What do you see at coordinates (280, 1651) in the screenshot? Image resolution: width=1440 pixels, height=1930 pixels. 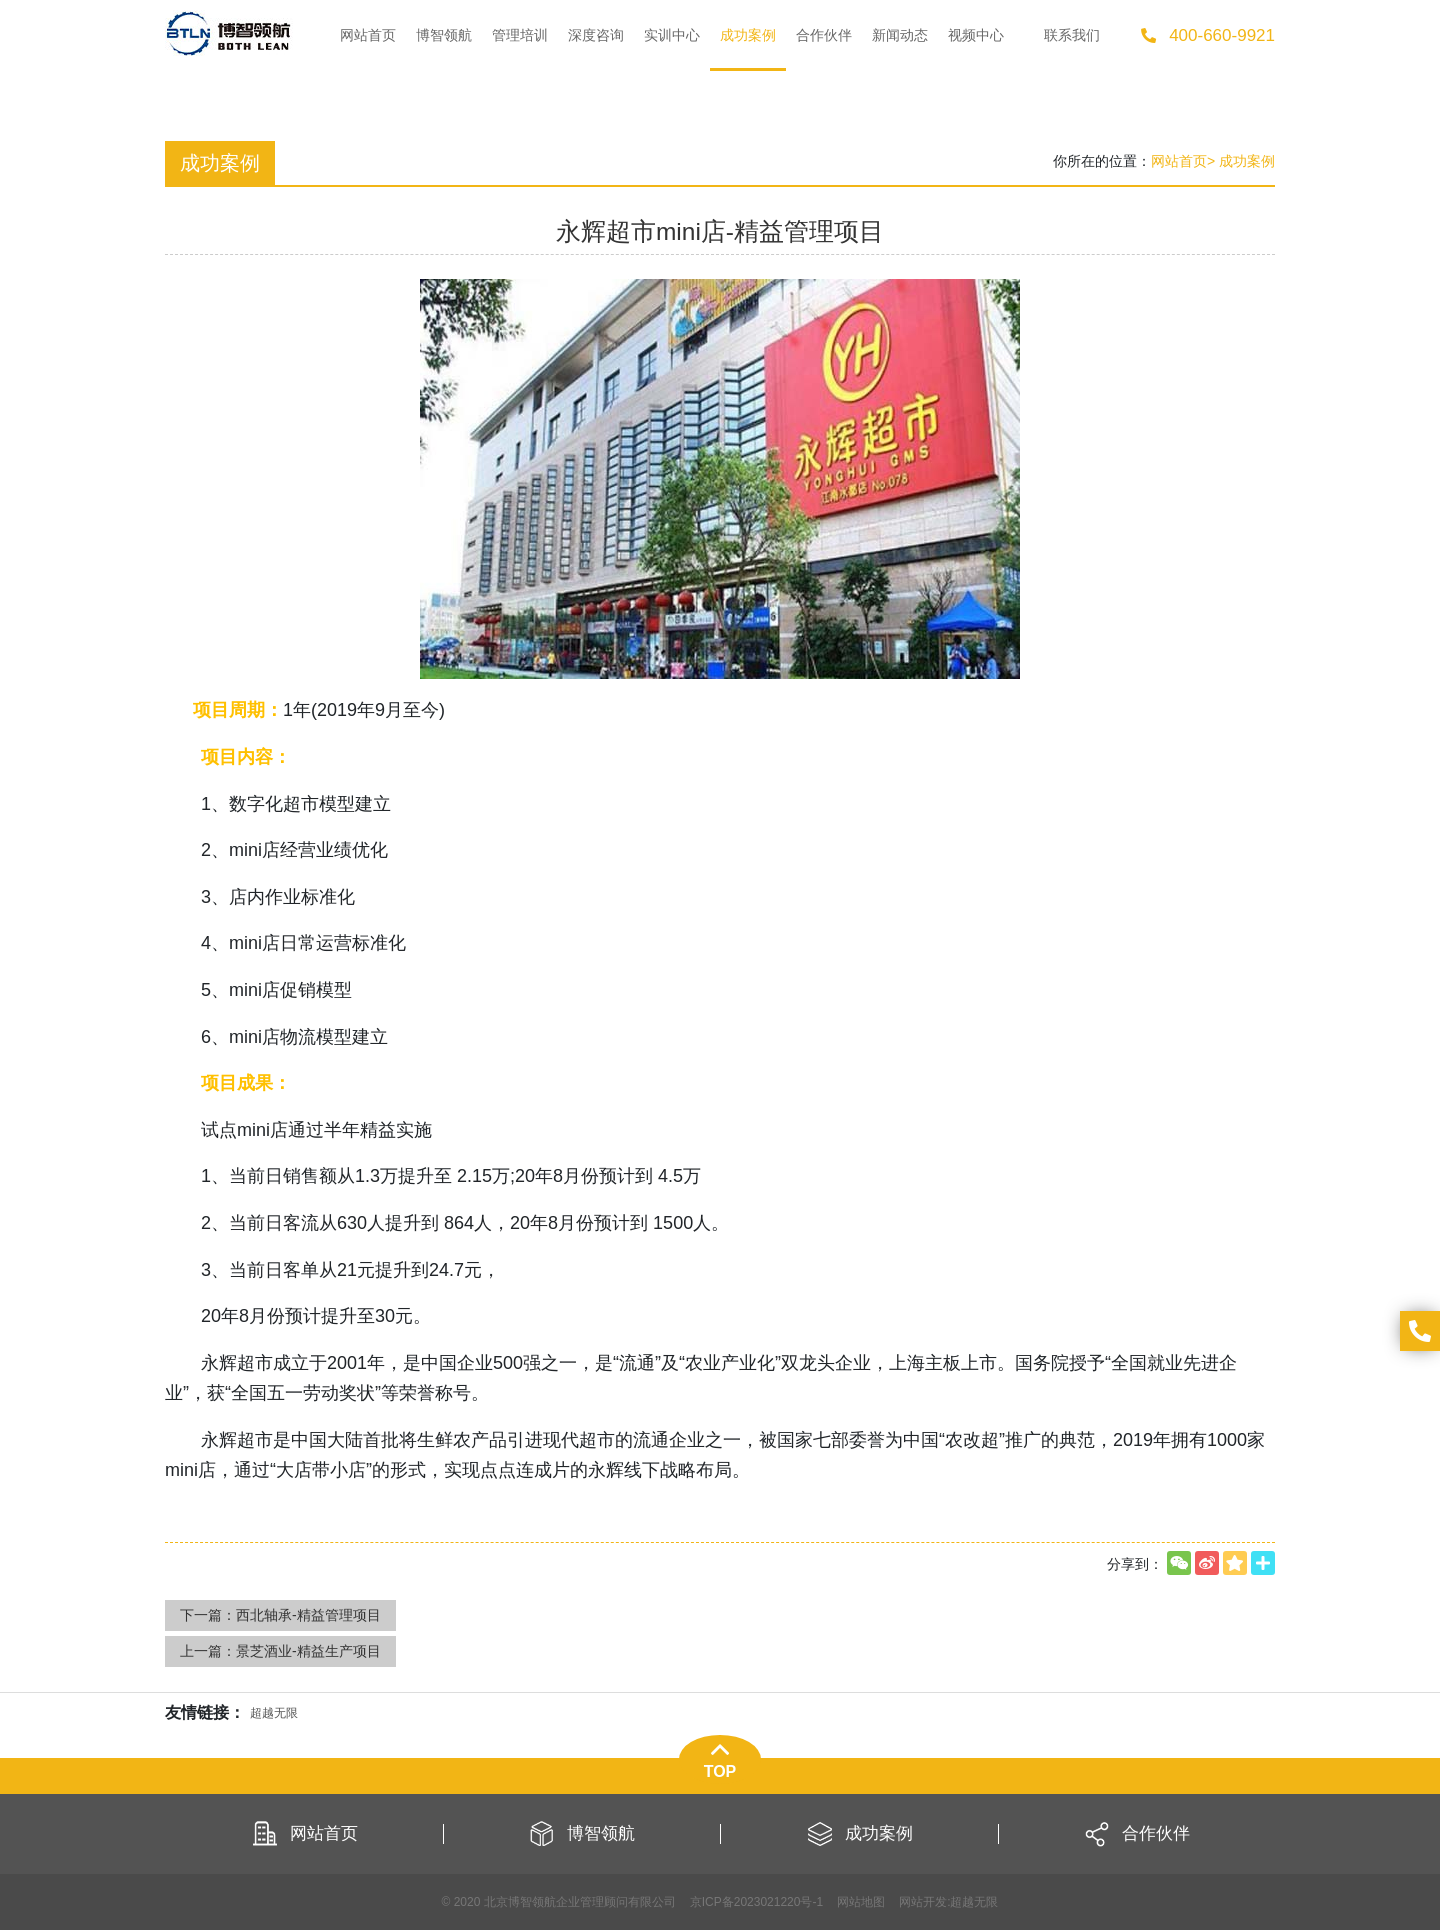 I see `上一篇：` at bounding box center [280, 1651].